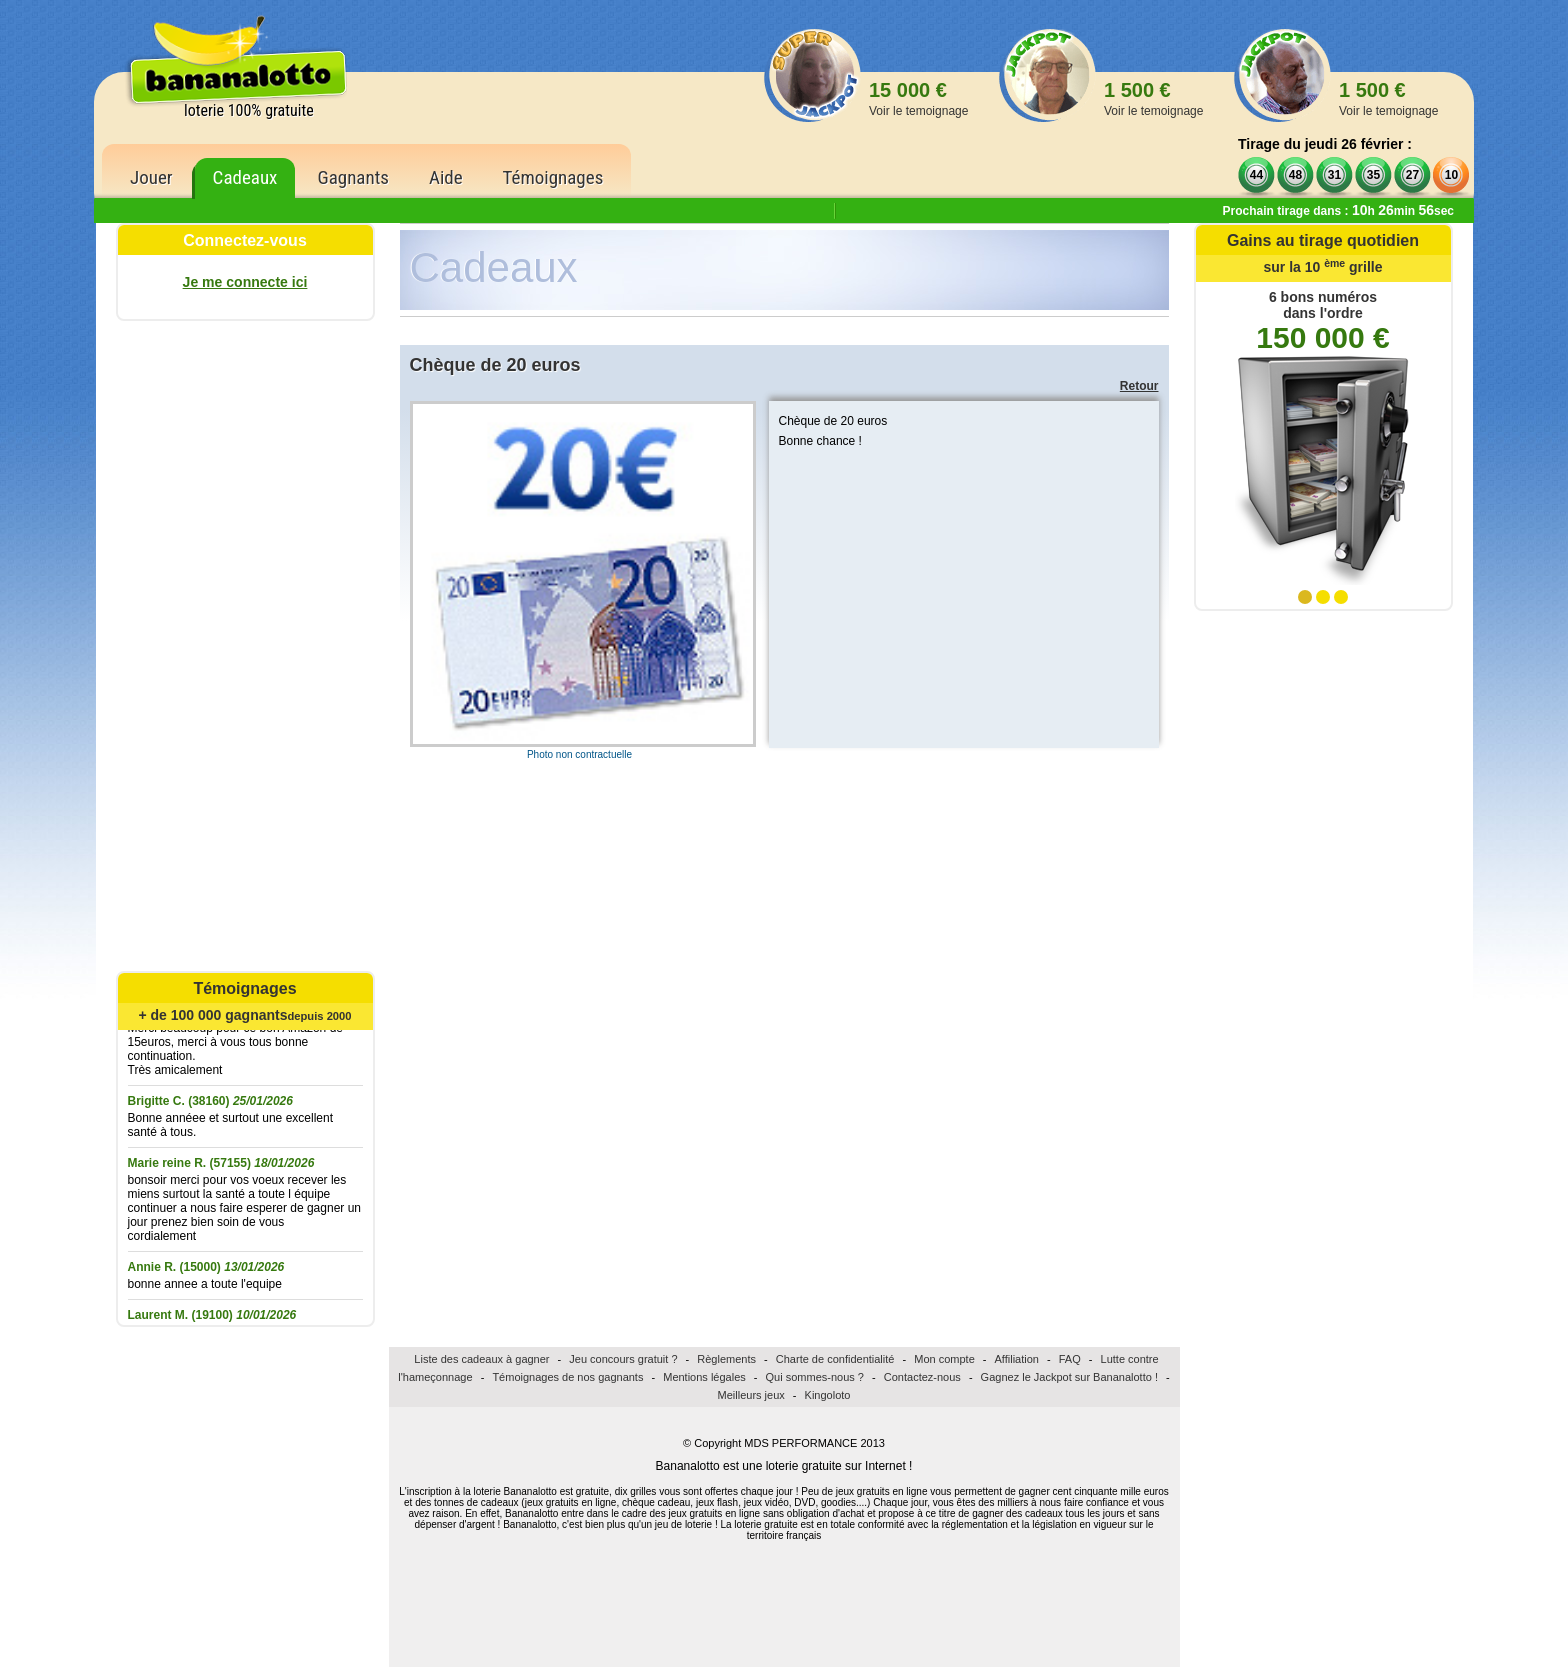 This screenshot has width=1568, height=1677. Describe the element at coordinates (828, 1395) in the screenshot. I see `Kingoloto` at that location.